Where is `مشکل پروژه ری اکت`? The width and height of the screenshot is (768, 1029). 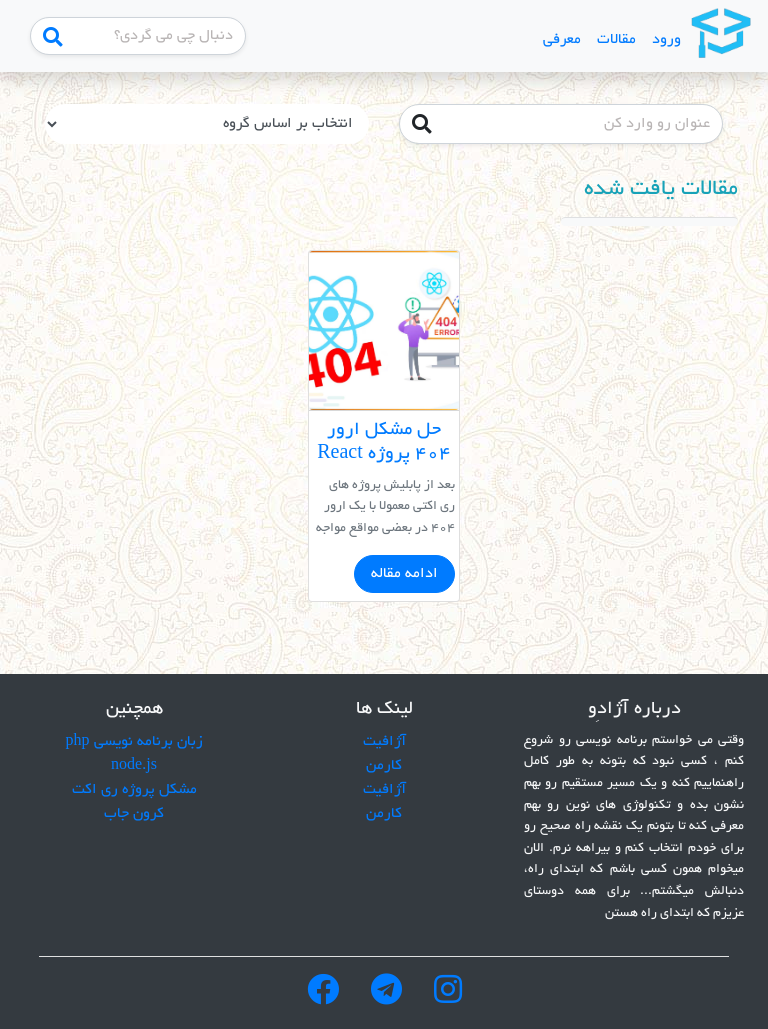 مشکل پروژه ری اکت is located at coordinates (134, 790).